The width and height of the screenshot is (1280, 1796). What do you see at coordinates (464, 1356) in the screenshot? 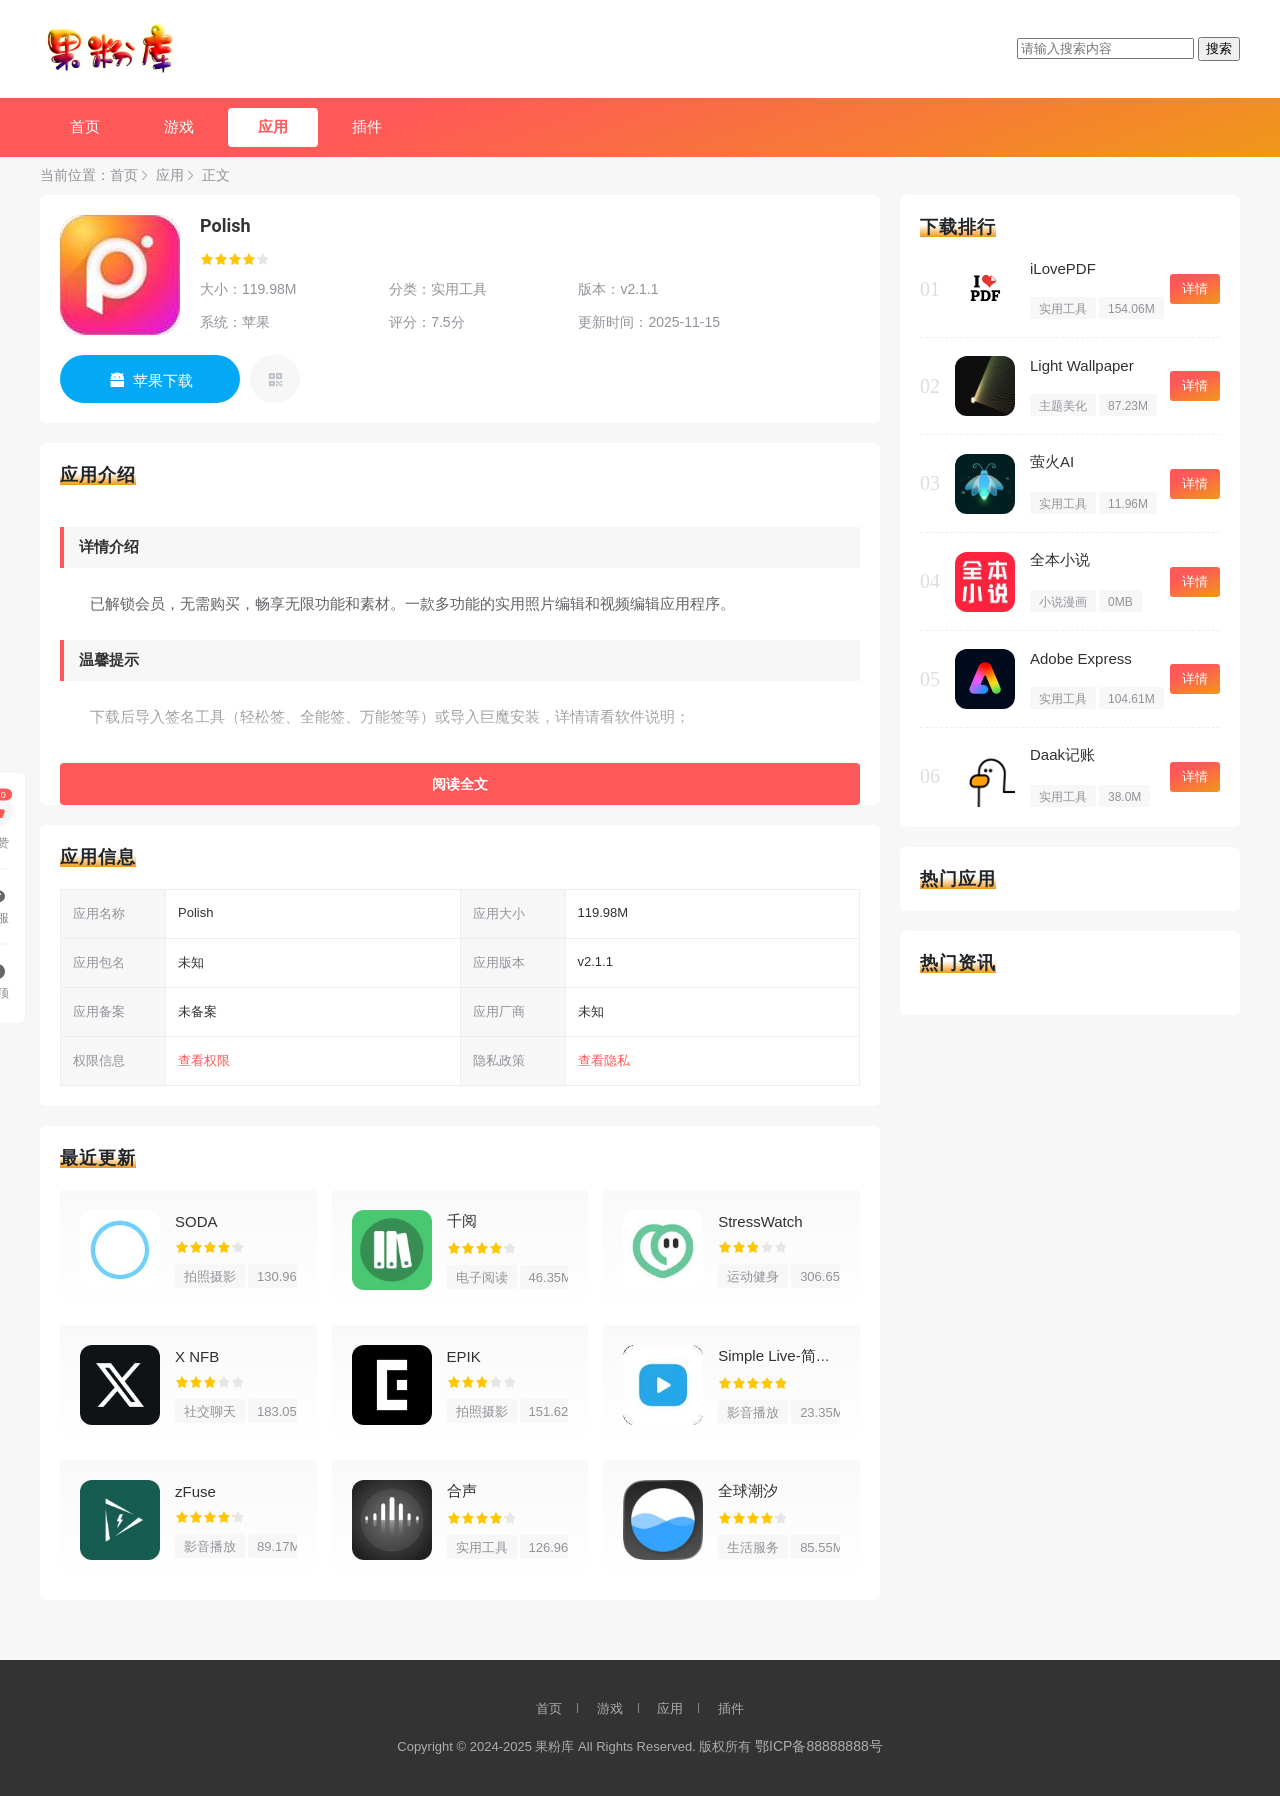
I see `EPIK` at bounding box center [464, 1356].